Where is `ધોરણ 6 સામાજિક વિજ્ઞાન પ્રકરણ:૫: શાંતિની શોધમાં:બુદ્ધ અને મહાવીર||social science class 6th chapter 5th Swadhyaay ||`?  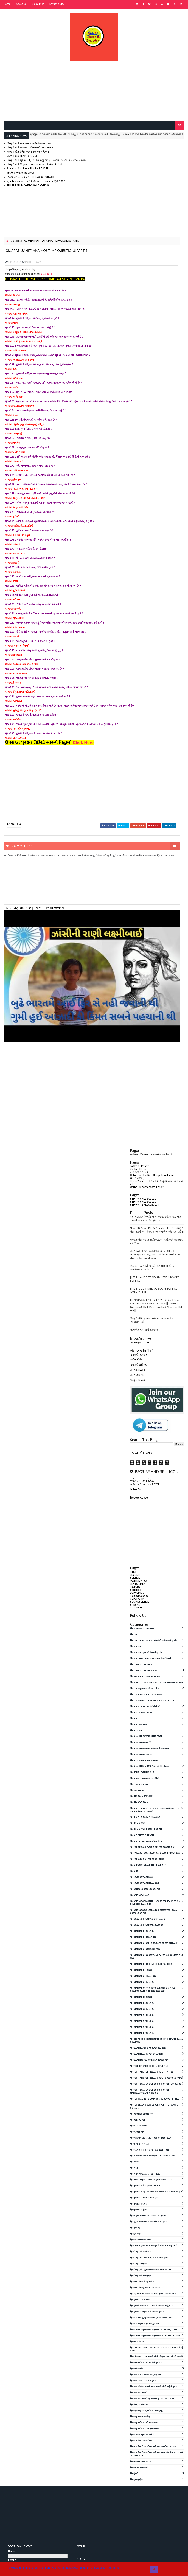 ધોરણ 6 સામાજિક વિજ્ઞાન પ્રકરણ:૫: શાંતિની શોધમાં:બુદ્ધ અને મહાવીર||social science class 6th chapter 5th Swadhyaay || is located at coordinates (156, 358).